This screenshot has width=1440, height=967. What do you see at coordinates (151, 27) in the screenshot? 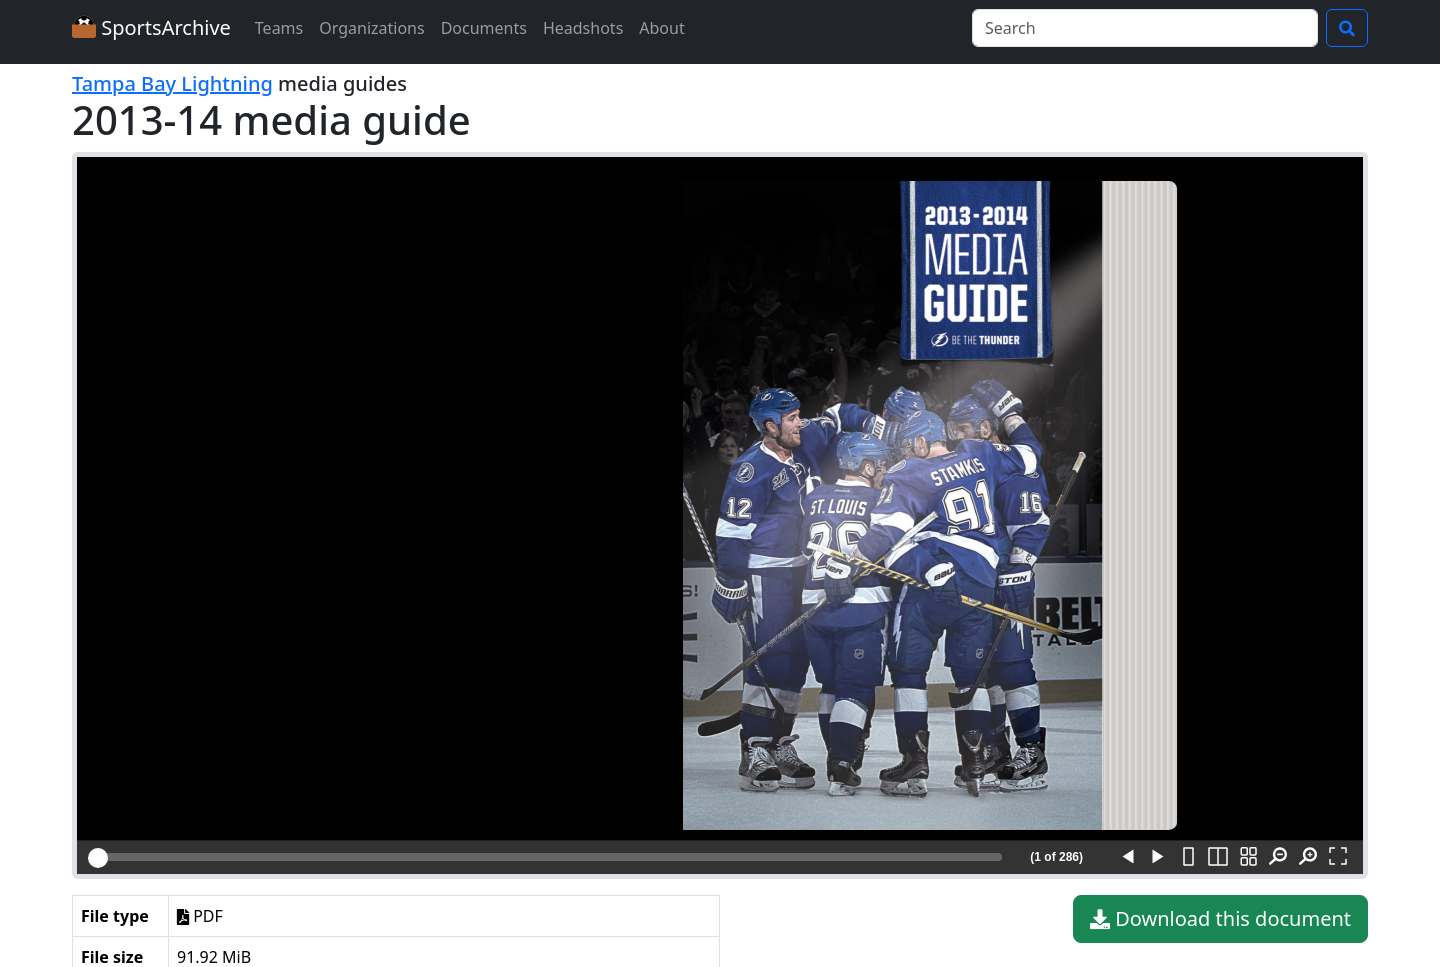
I see `SportsArchive` at bounding box center [151, 27].